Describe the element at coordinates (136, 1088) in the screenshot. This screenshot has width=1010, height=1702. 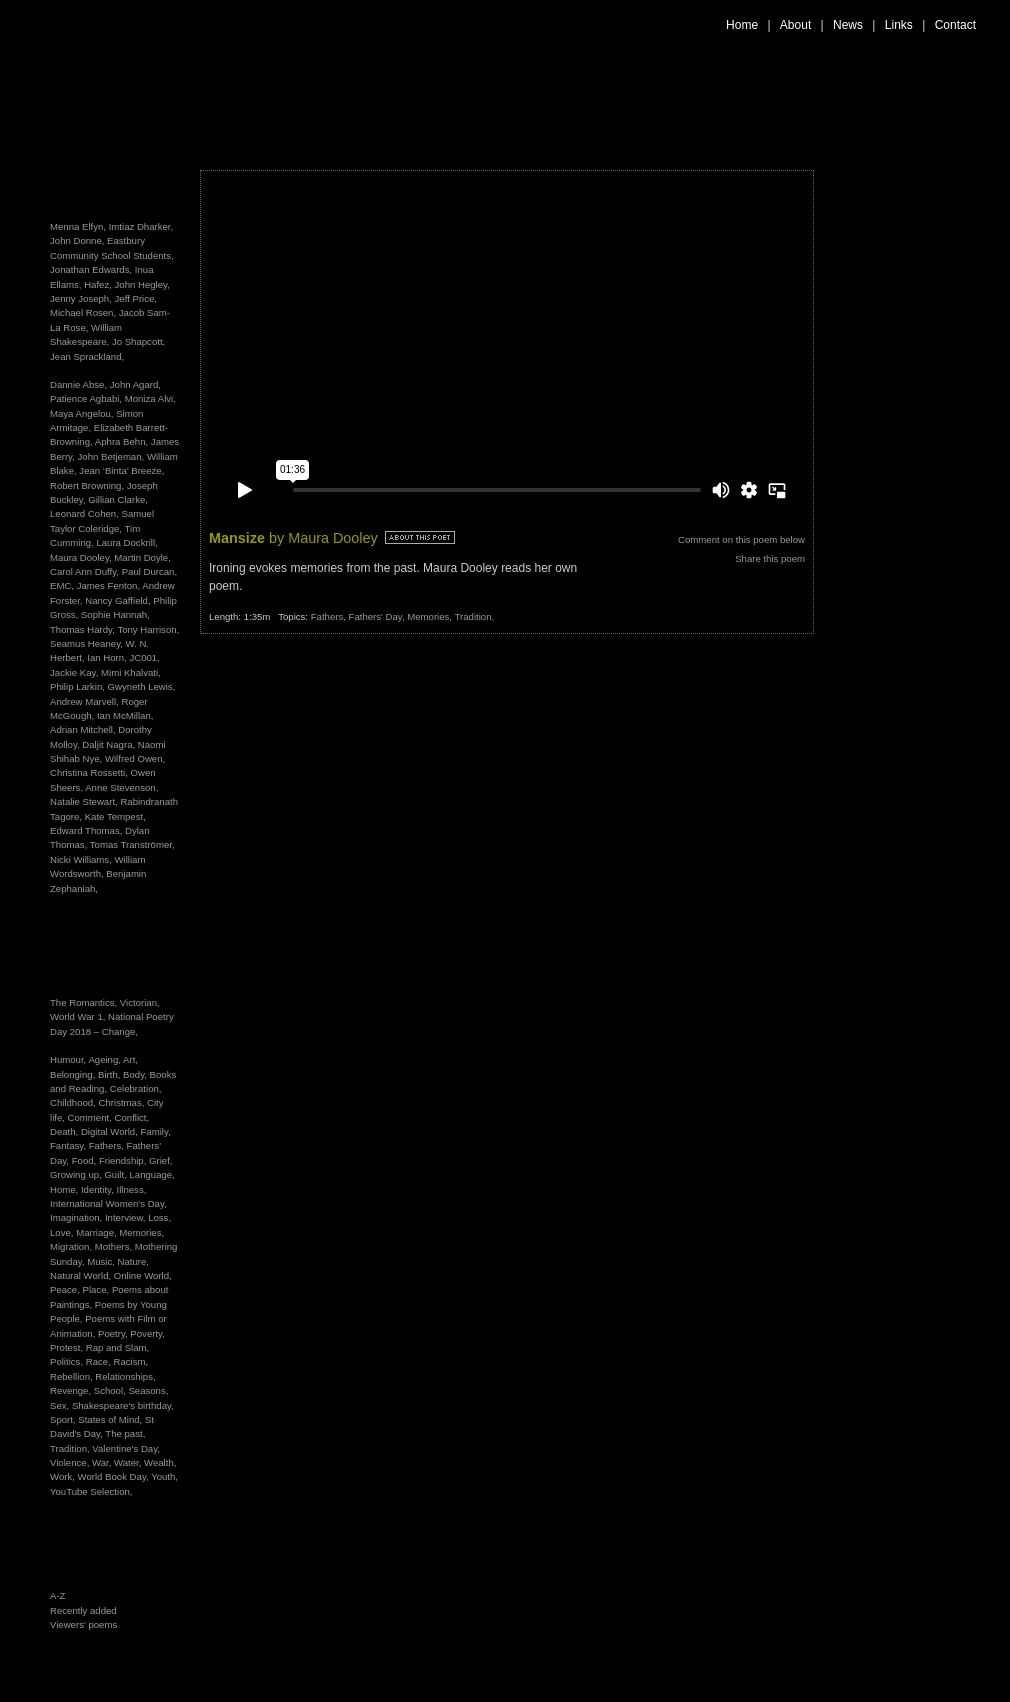
I see `Celebration,` at that location.